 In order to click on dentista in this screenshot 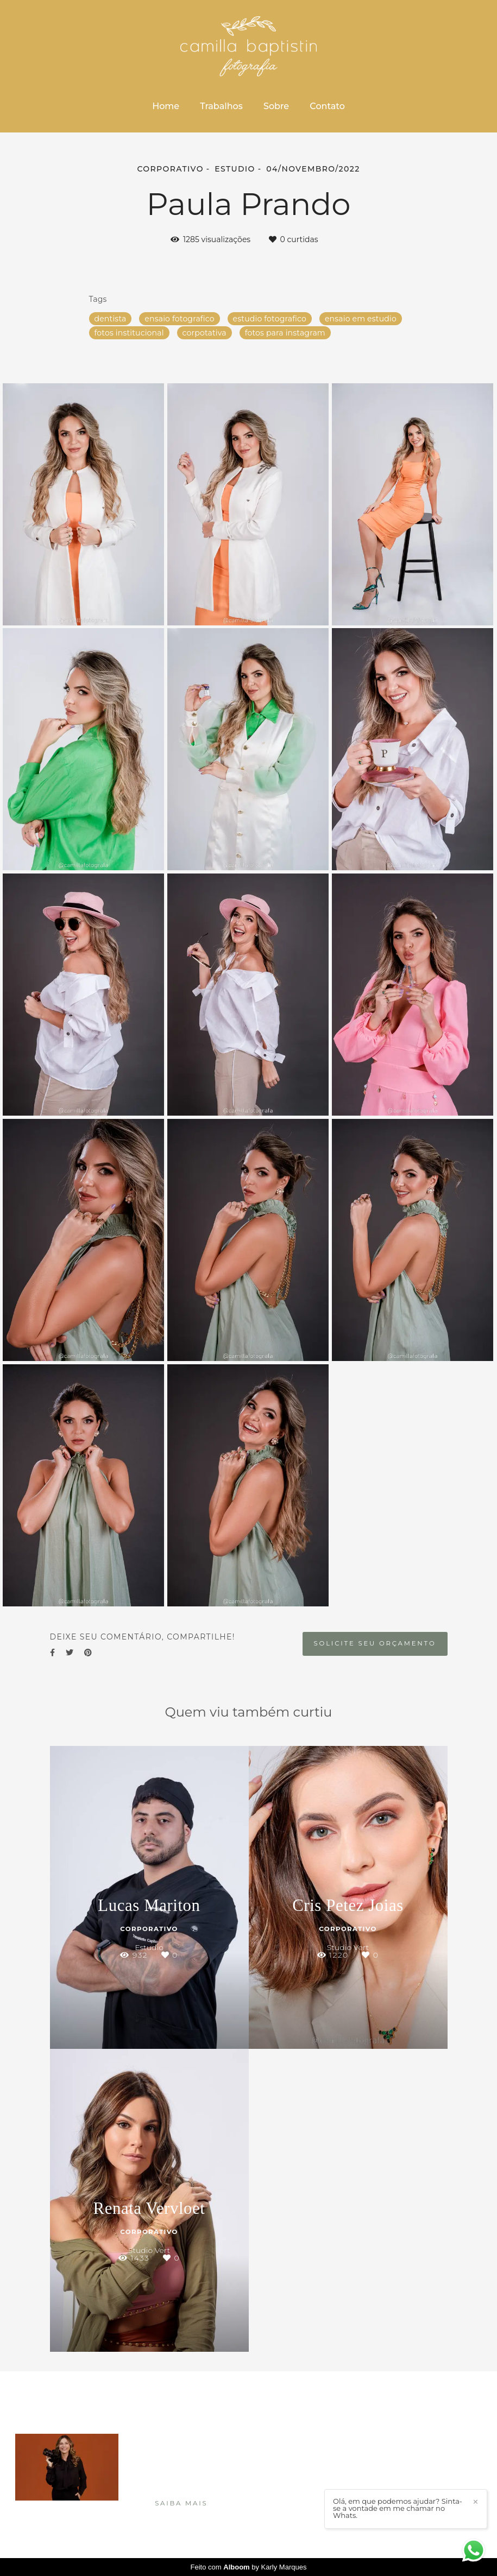, I will do `click(111, 319)`.